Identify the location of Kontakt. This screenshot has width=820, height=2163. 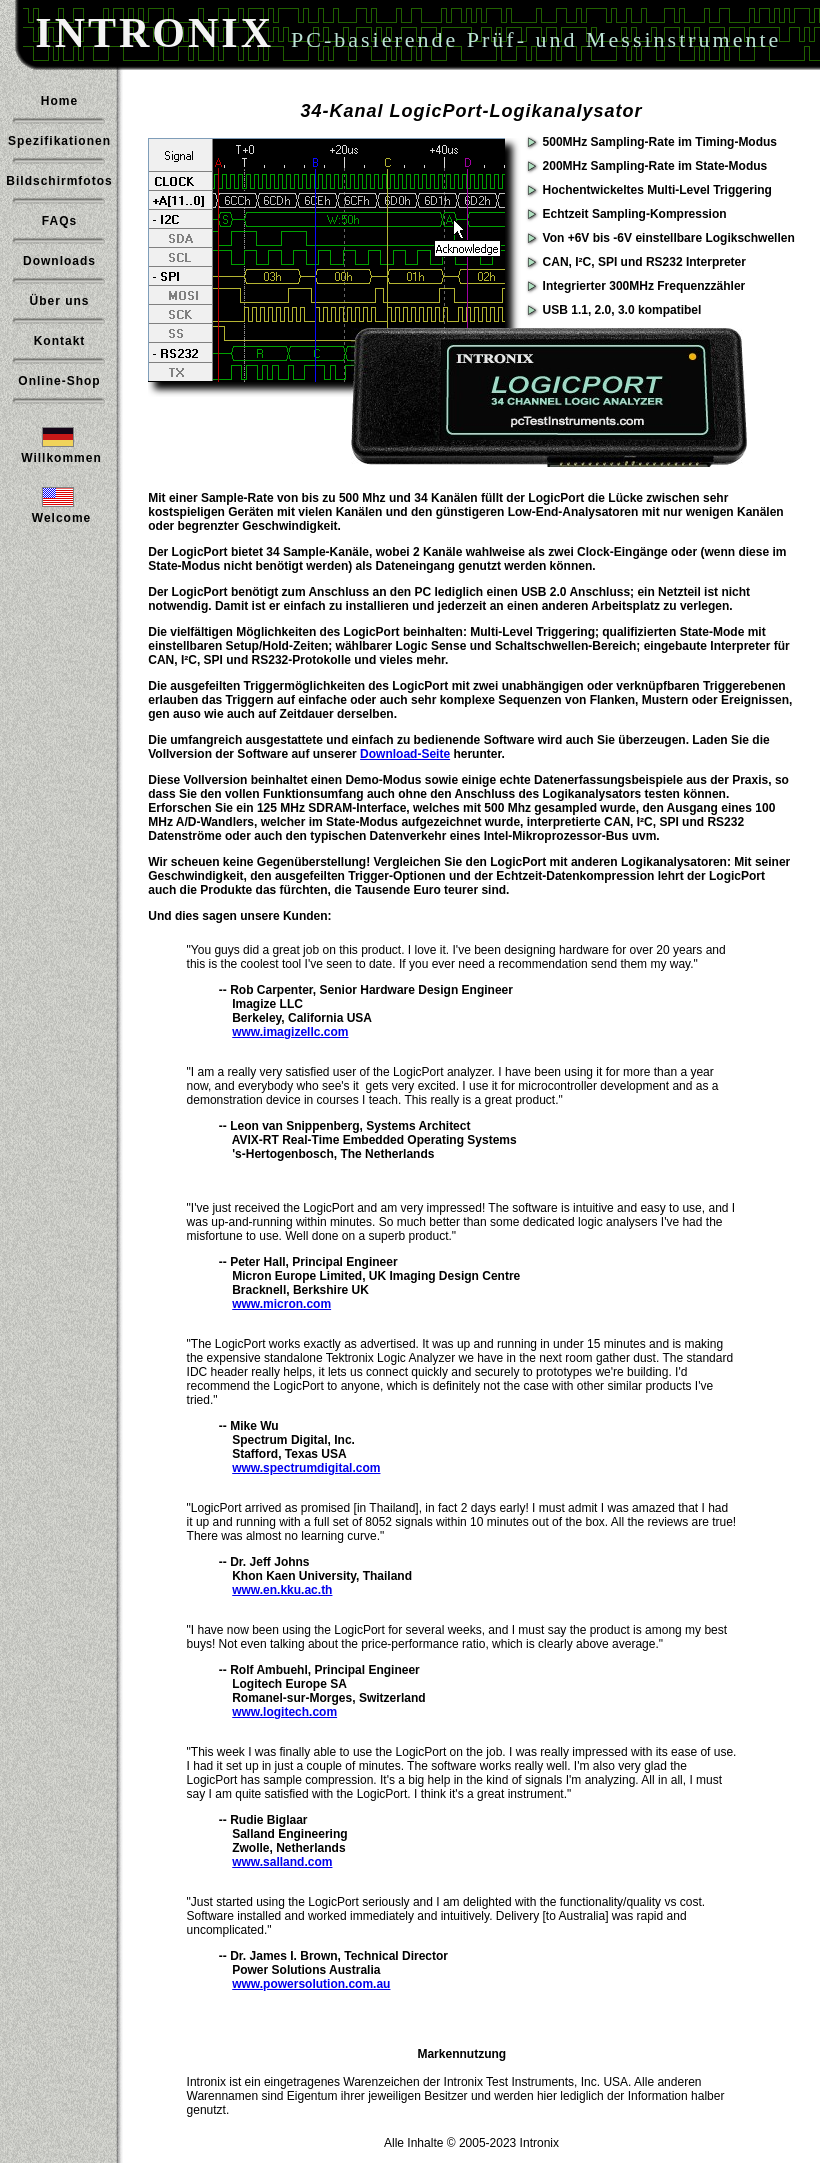
(60, 341).